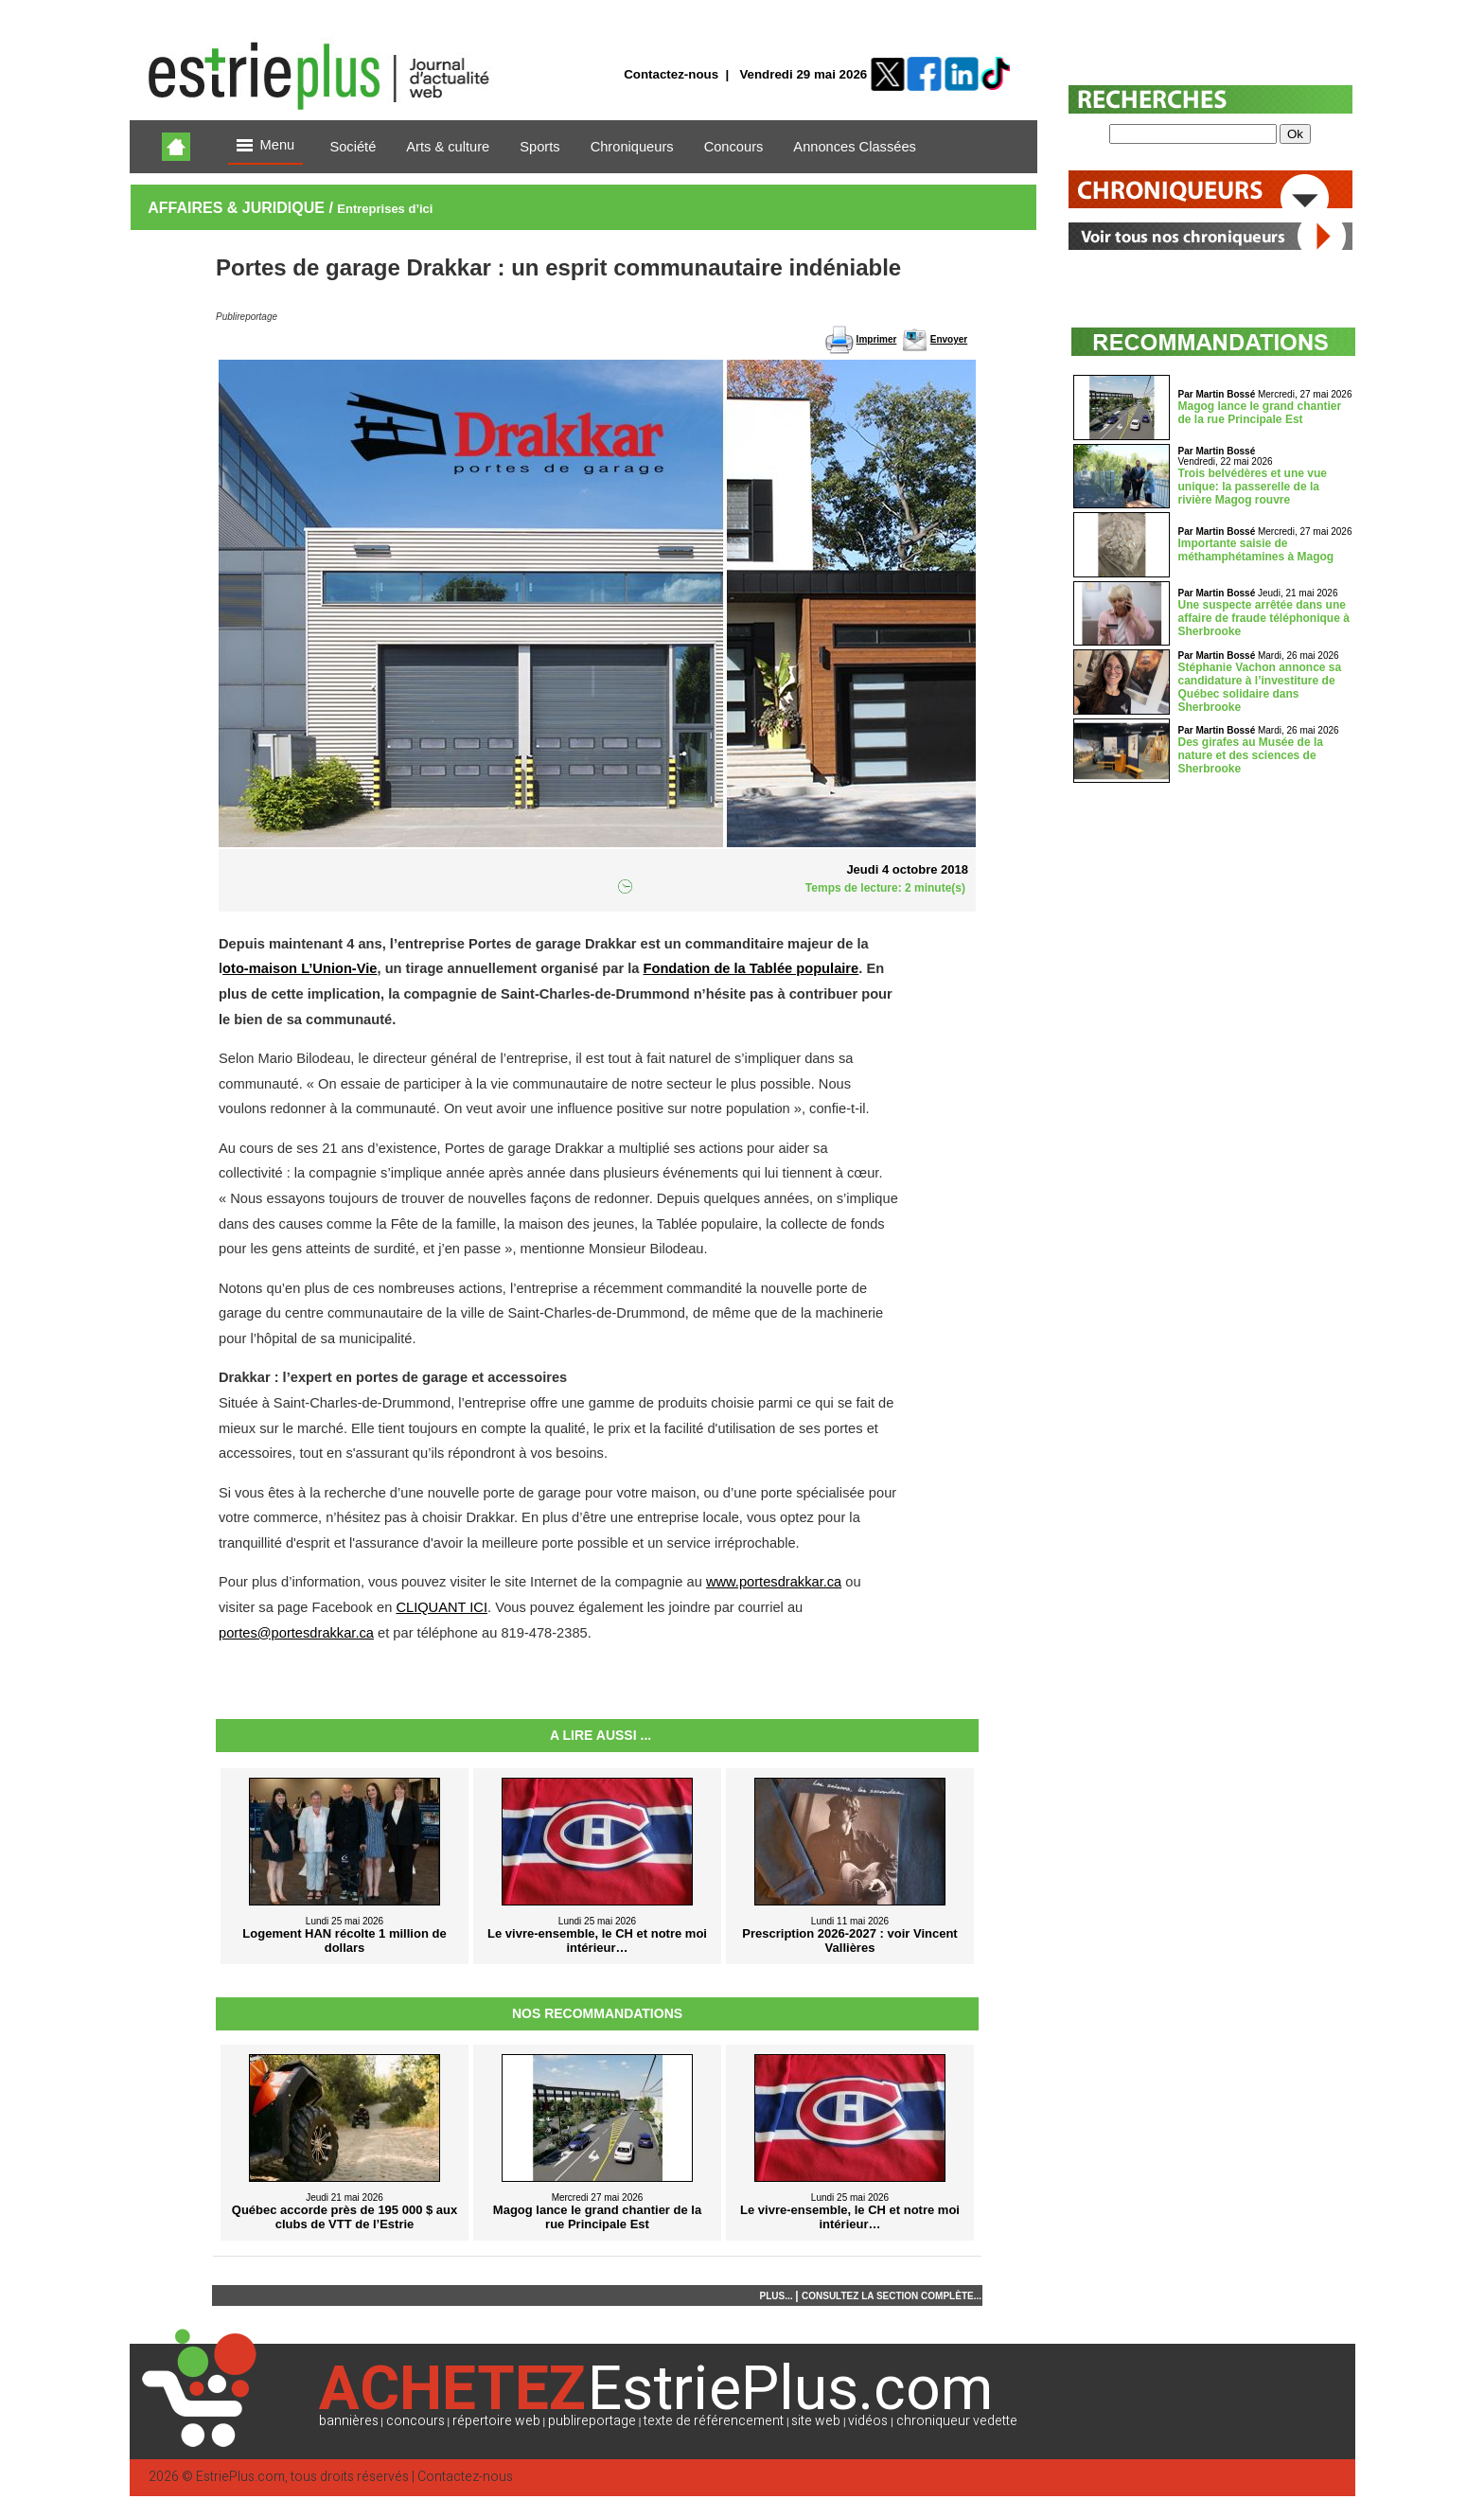  Describe the element at coordinates (956, 2421) in the screenshot. I see `chroniqueur vedette` at that location.